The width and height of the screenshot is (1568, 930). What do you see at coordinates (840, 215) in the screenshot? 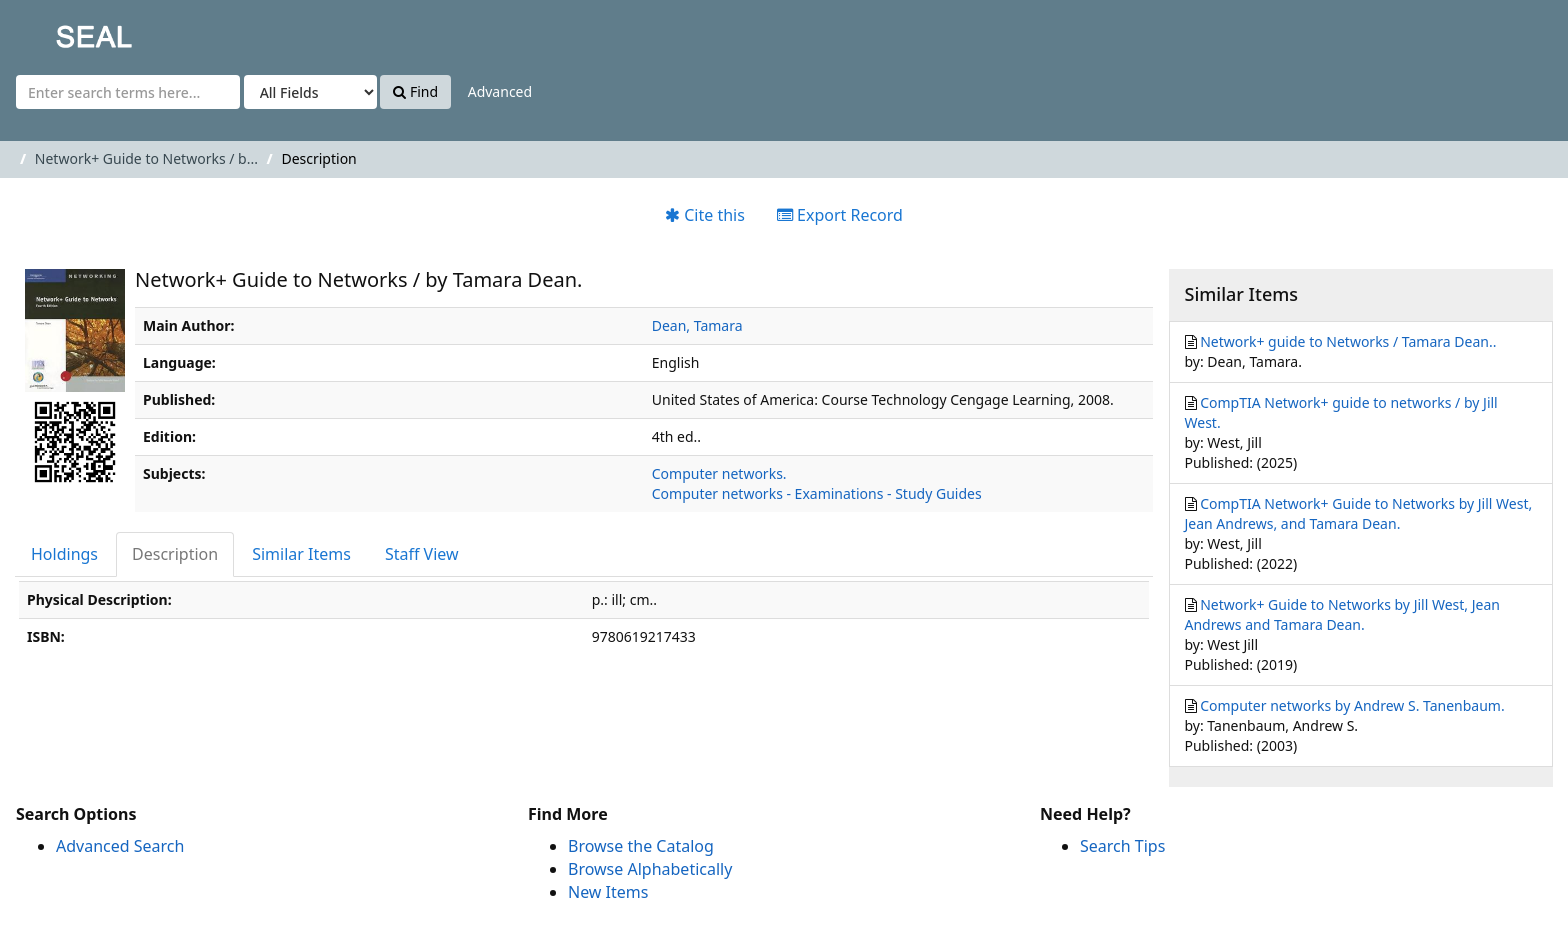
I see `Export Record` at bounding box center [840, 215].